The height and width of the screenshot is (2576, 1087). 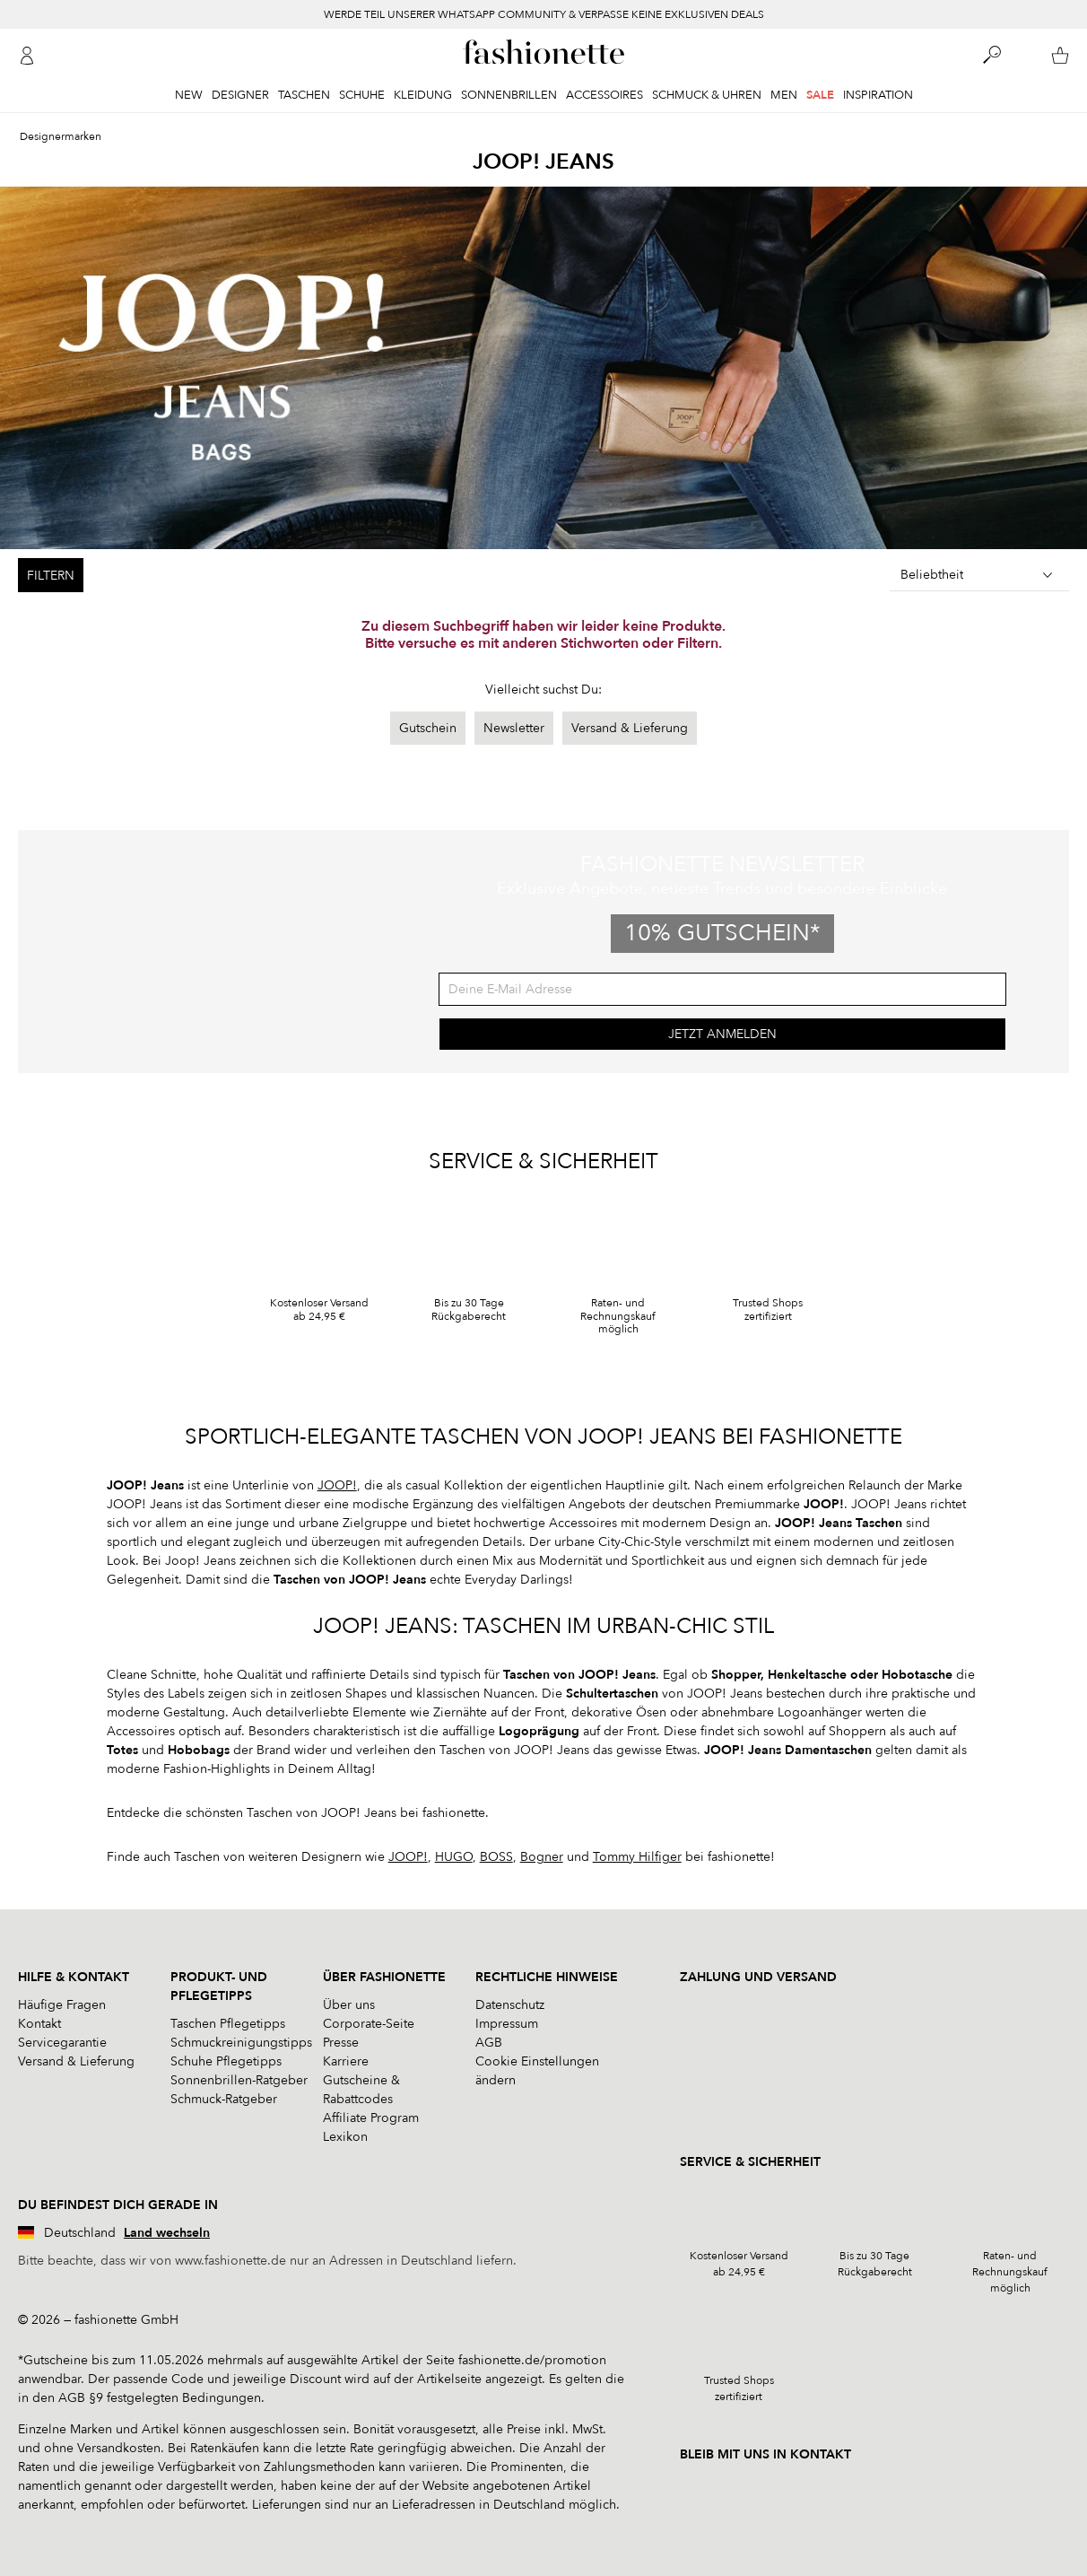 I want to click on Taschen, so click(x=304, y=95).